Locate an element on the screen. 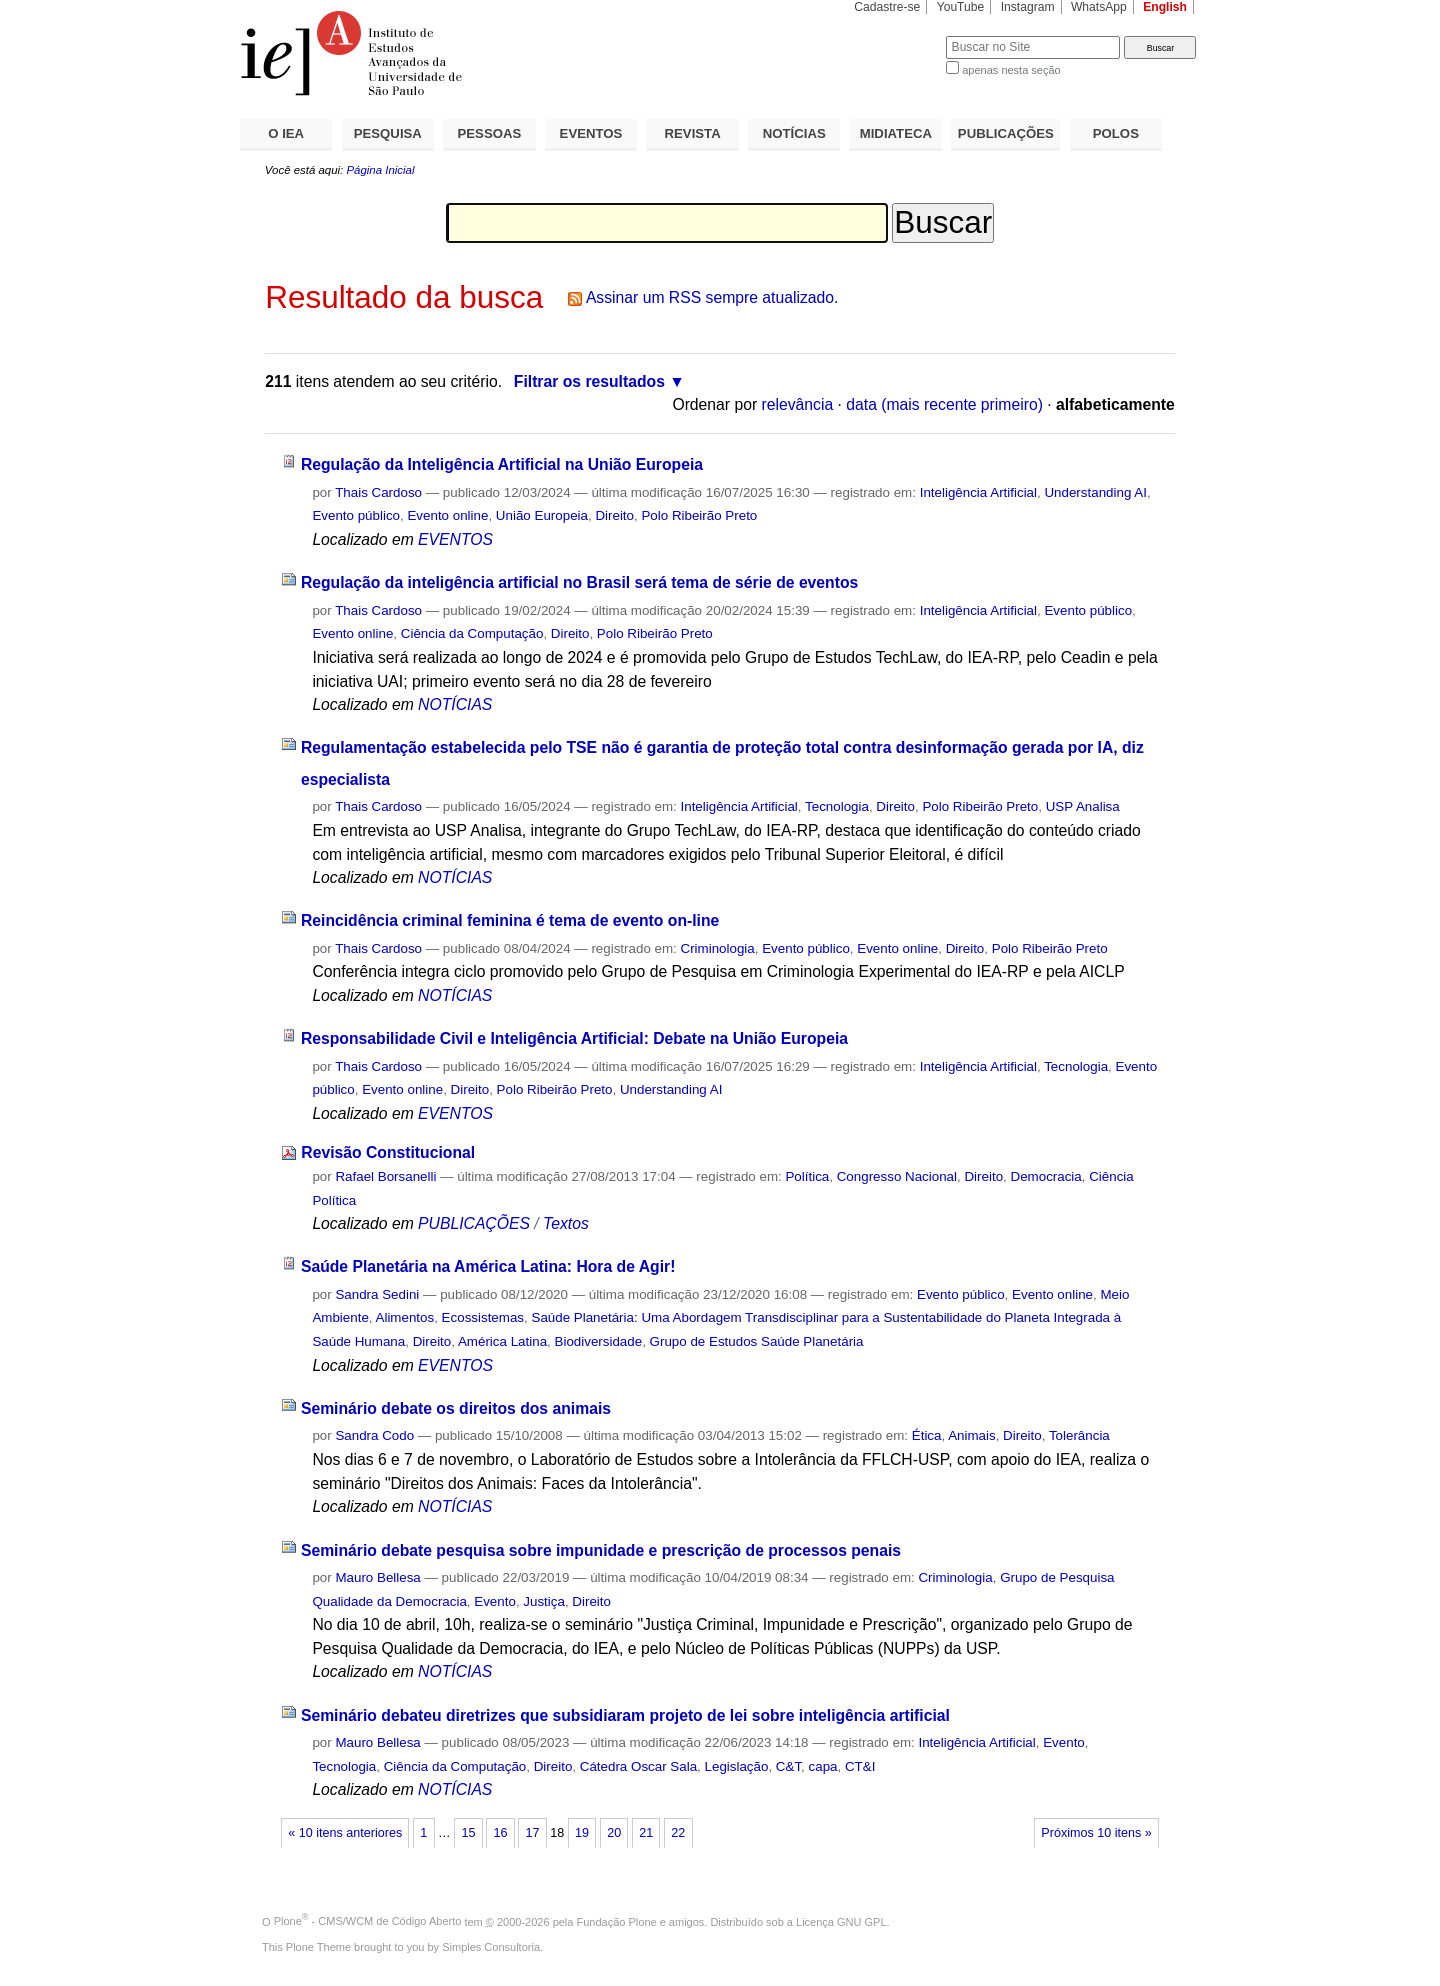  Política is located at coordinates (807, 1176).